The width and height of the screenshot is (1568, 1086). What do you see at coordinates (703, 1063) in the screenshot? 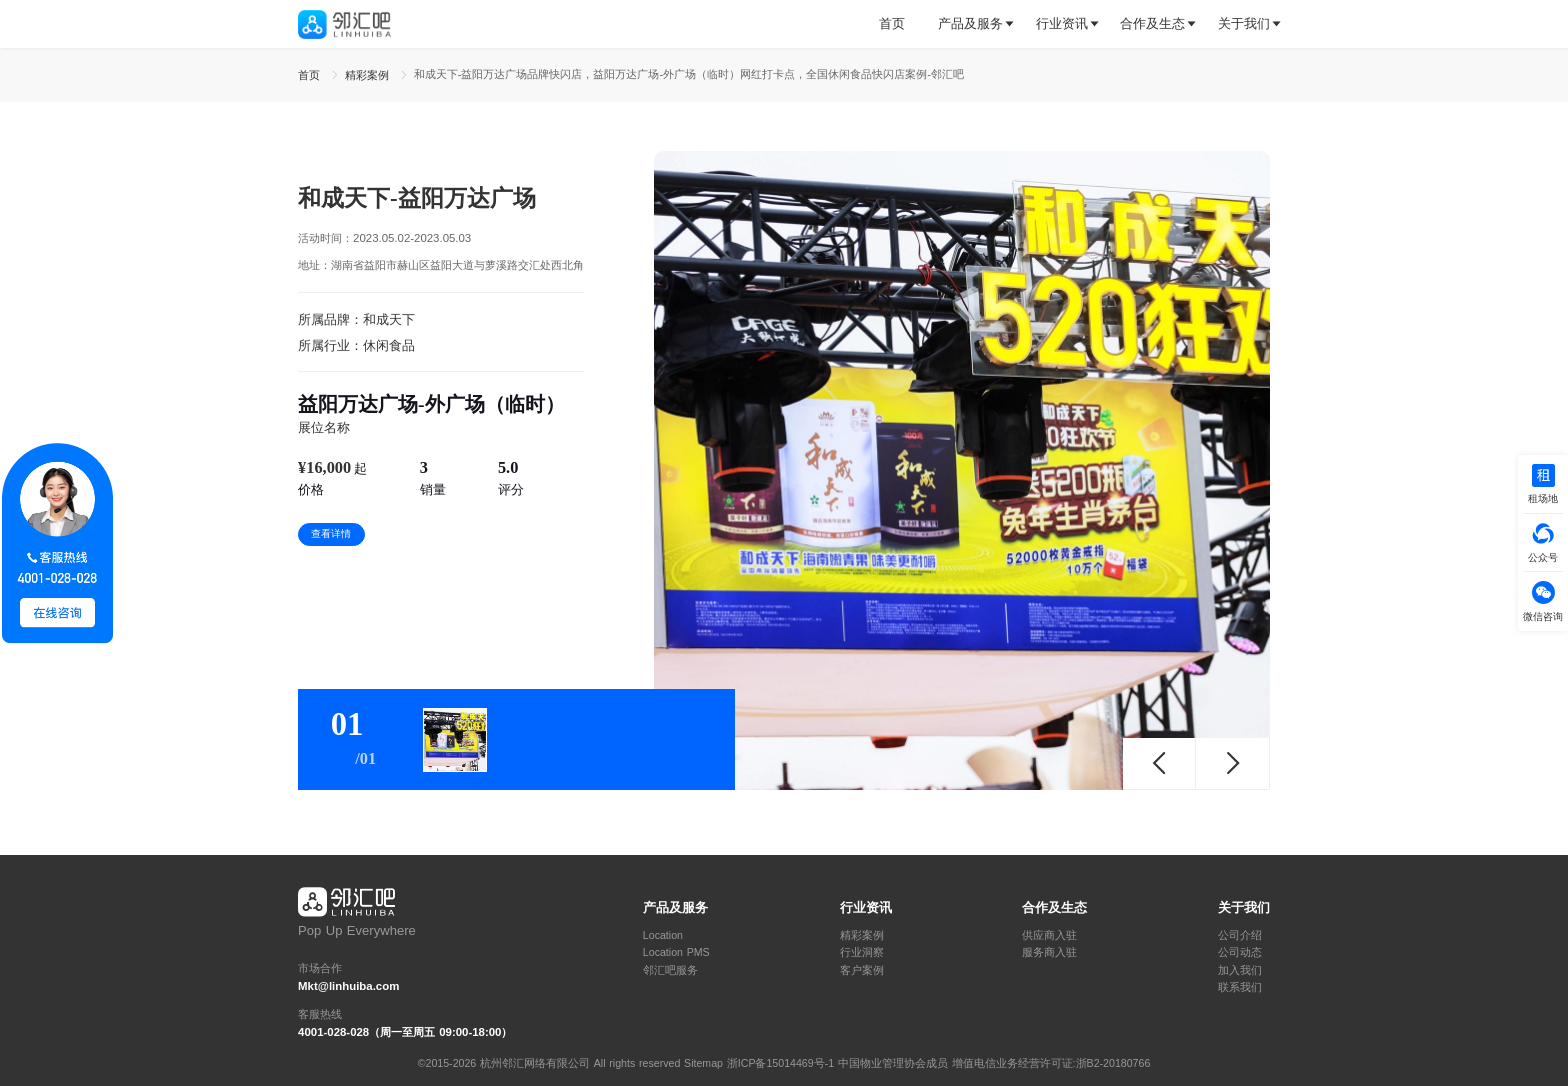
I see `Sitemap` at bounding box center [703, 1063].